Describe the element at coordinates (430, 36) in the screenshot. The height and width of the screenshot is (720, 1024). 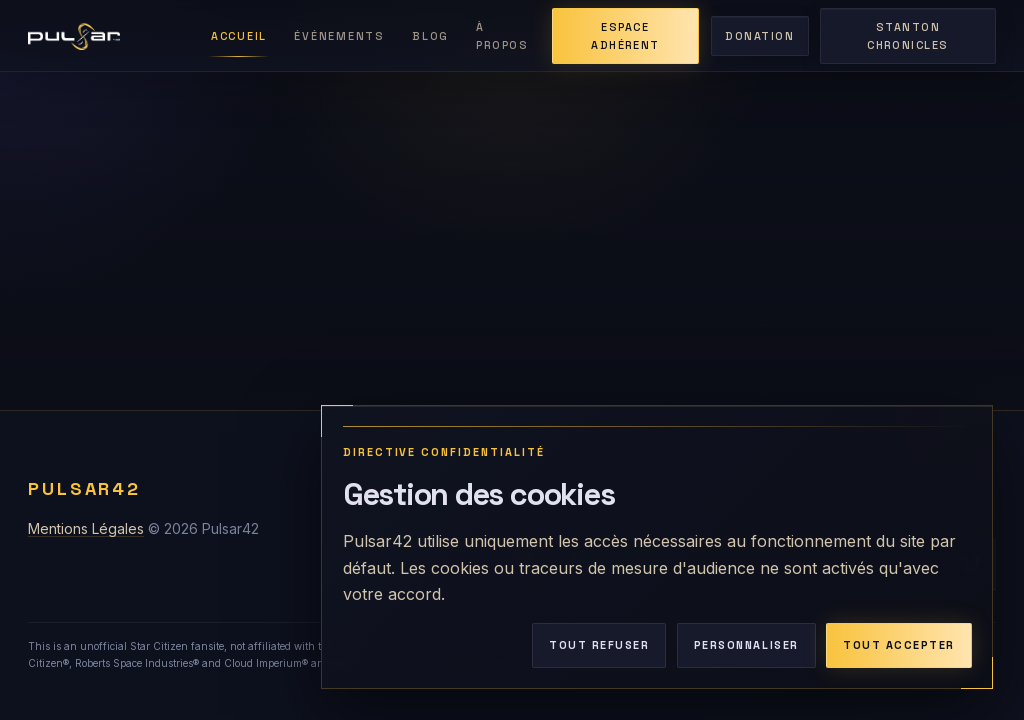
I see `Blog` at that location.